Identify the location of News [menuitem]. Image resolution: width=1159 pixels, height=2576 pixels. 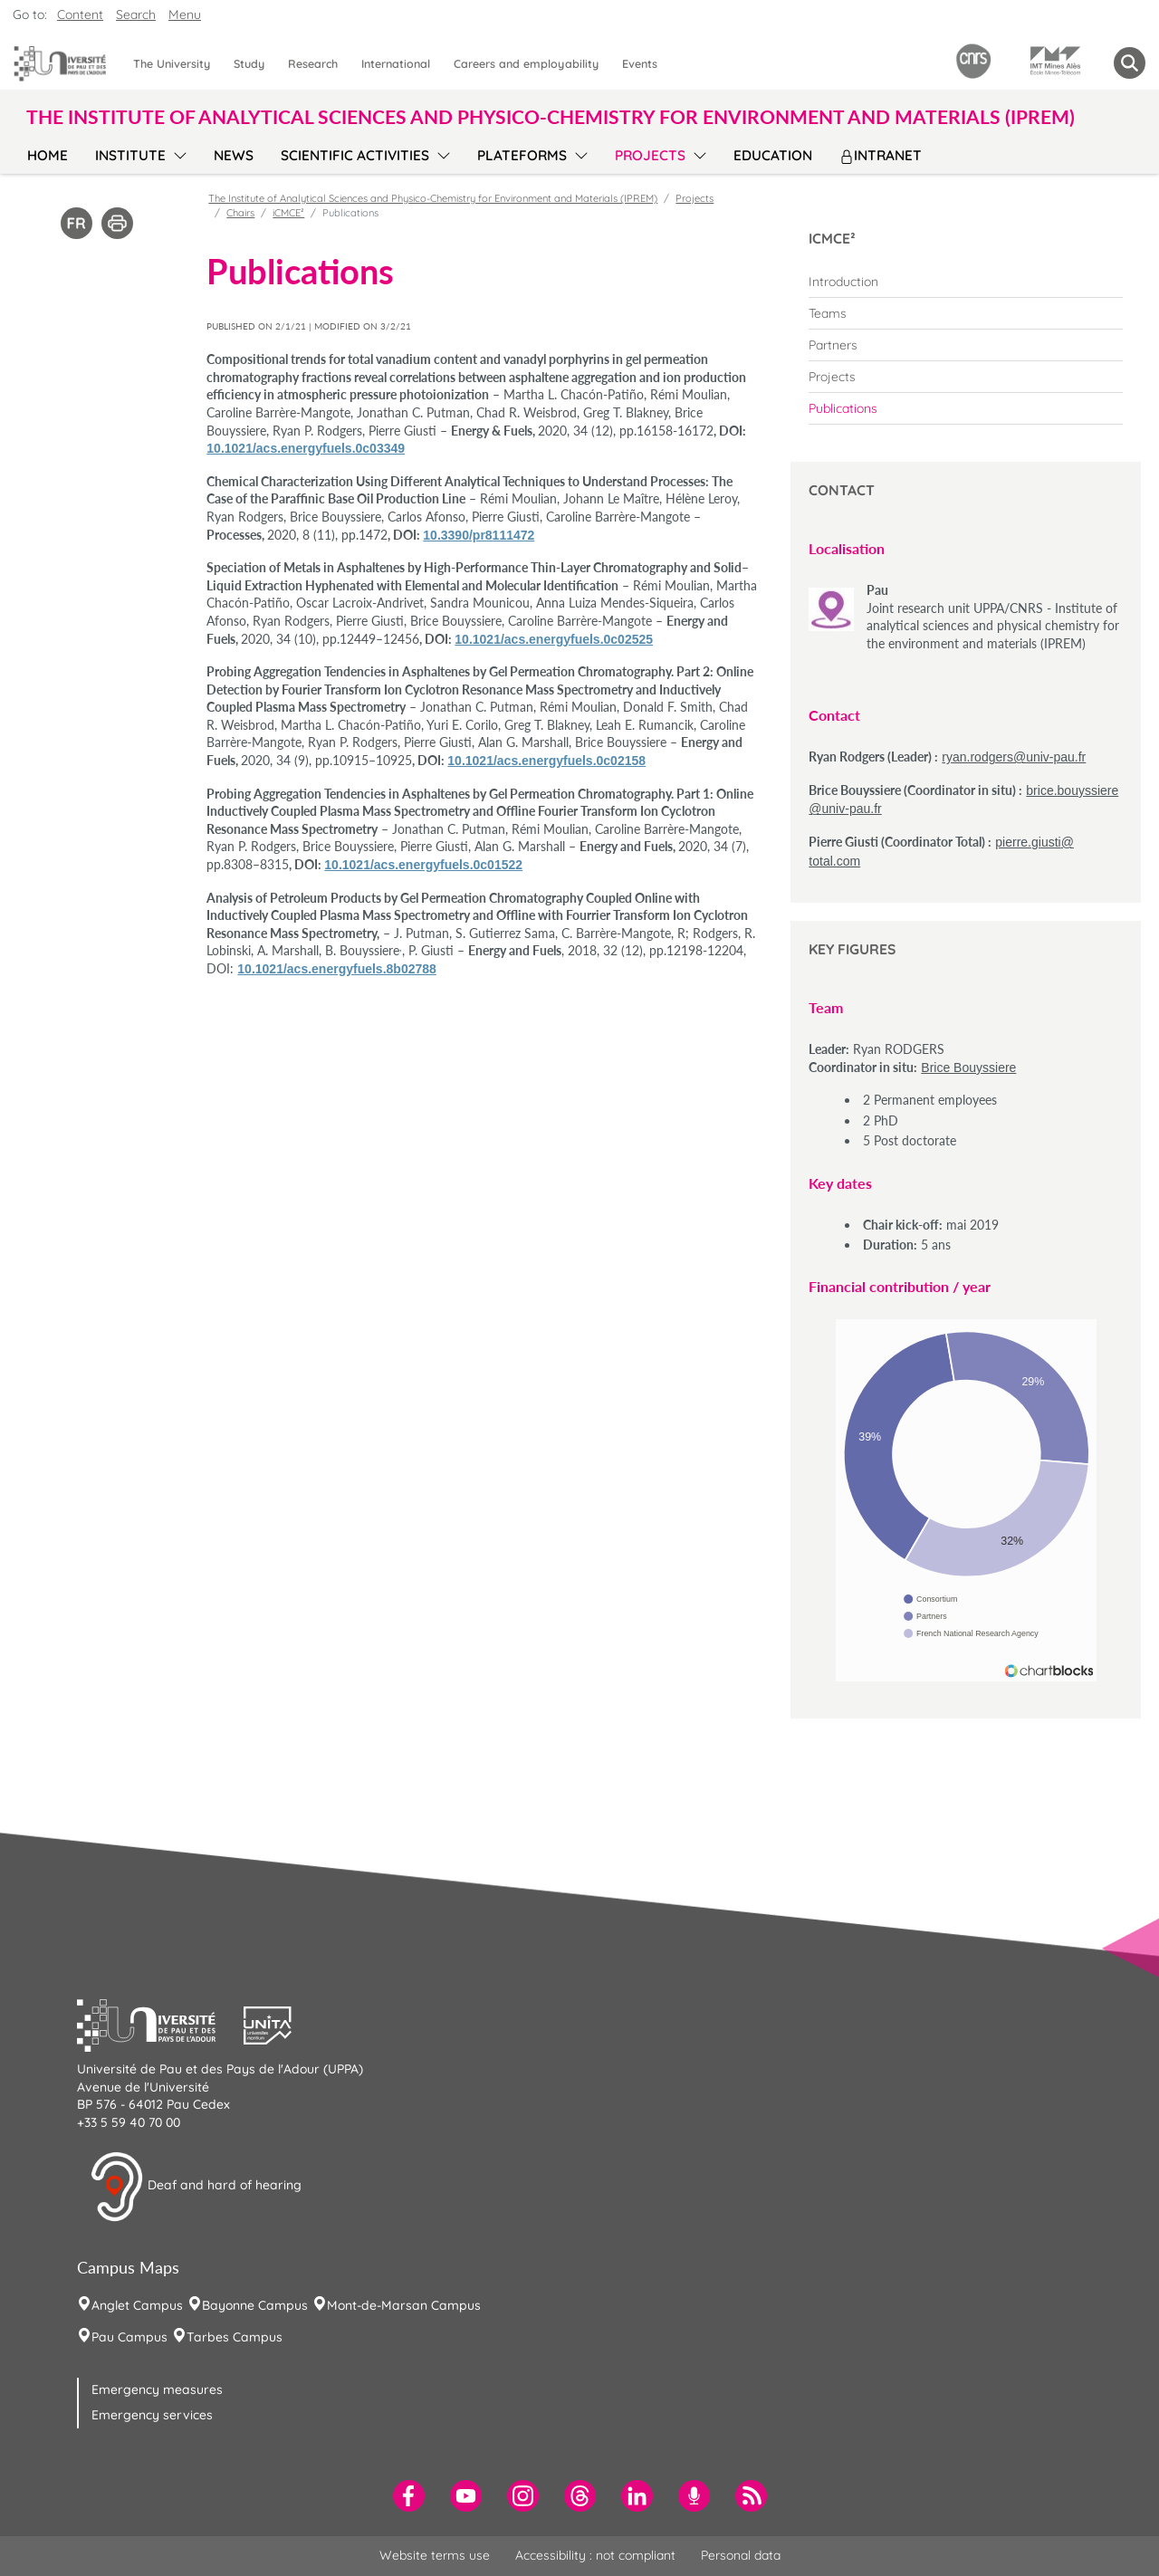
(234, 155).